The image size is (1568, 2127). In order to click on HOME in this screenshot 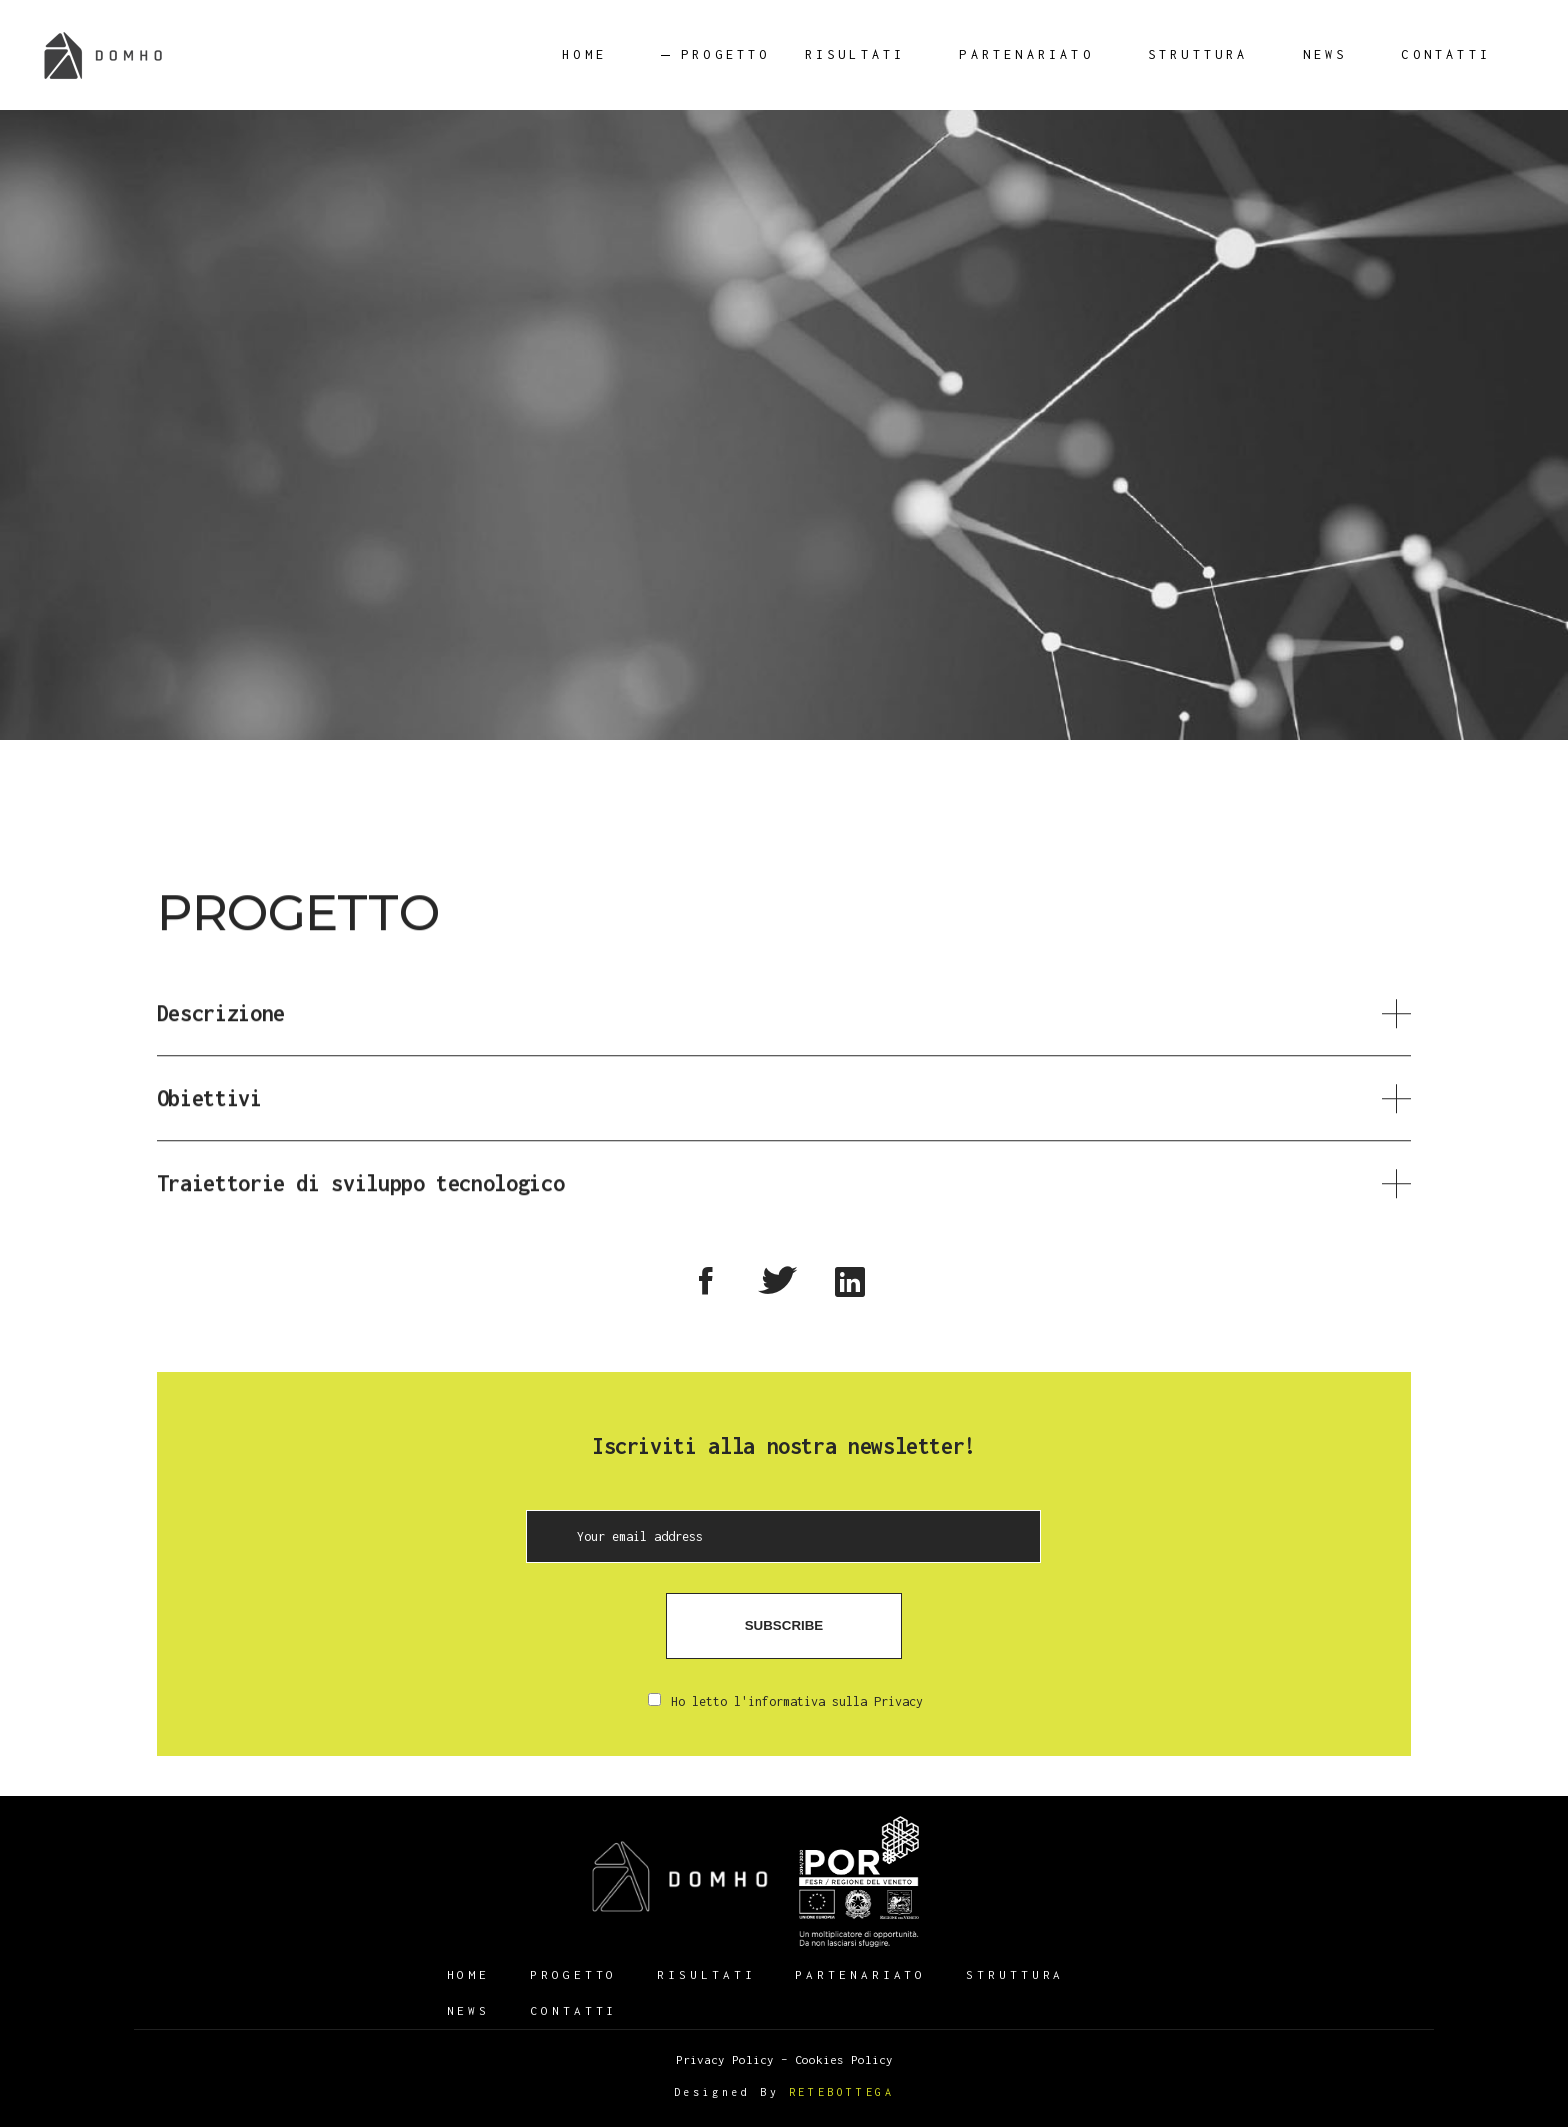, I will do `click(469, 1974)`.